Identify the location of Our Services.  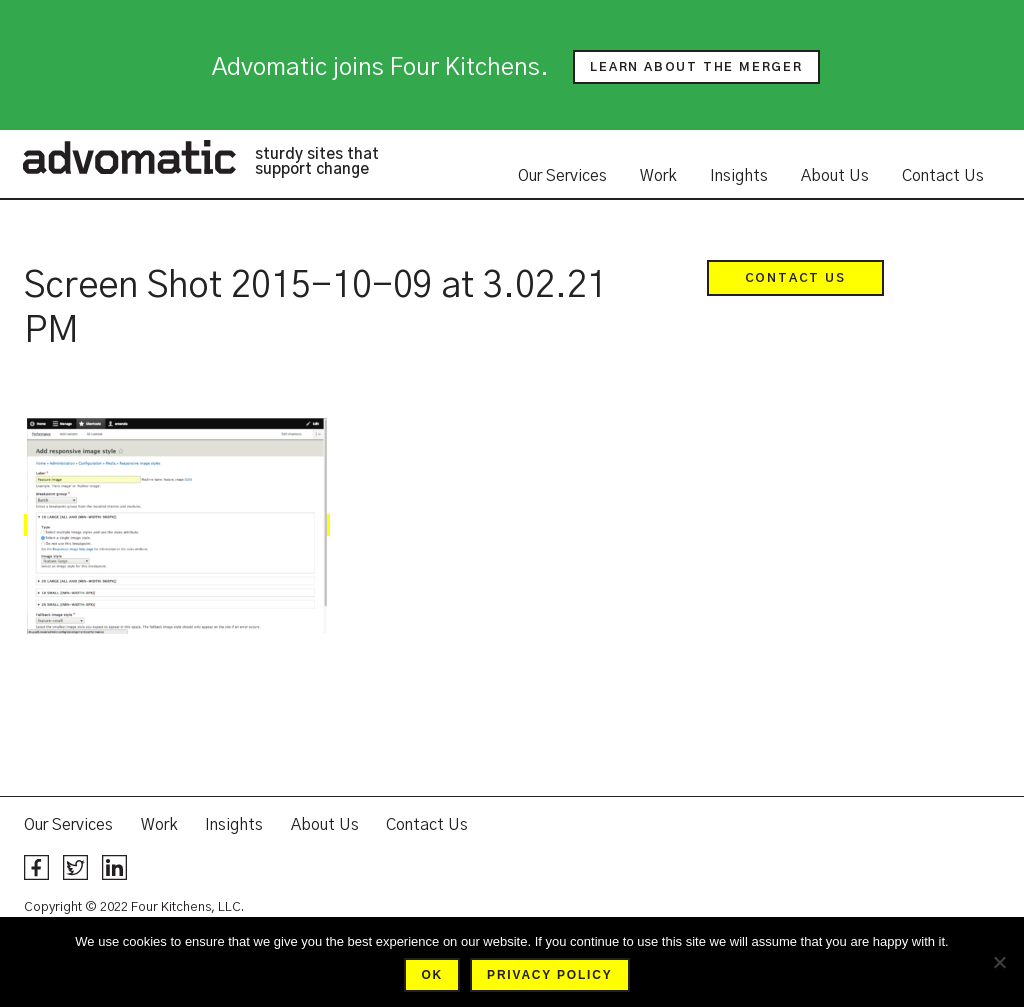
(562, 176).